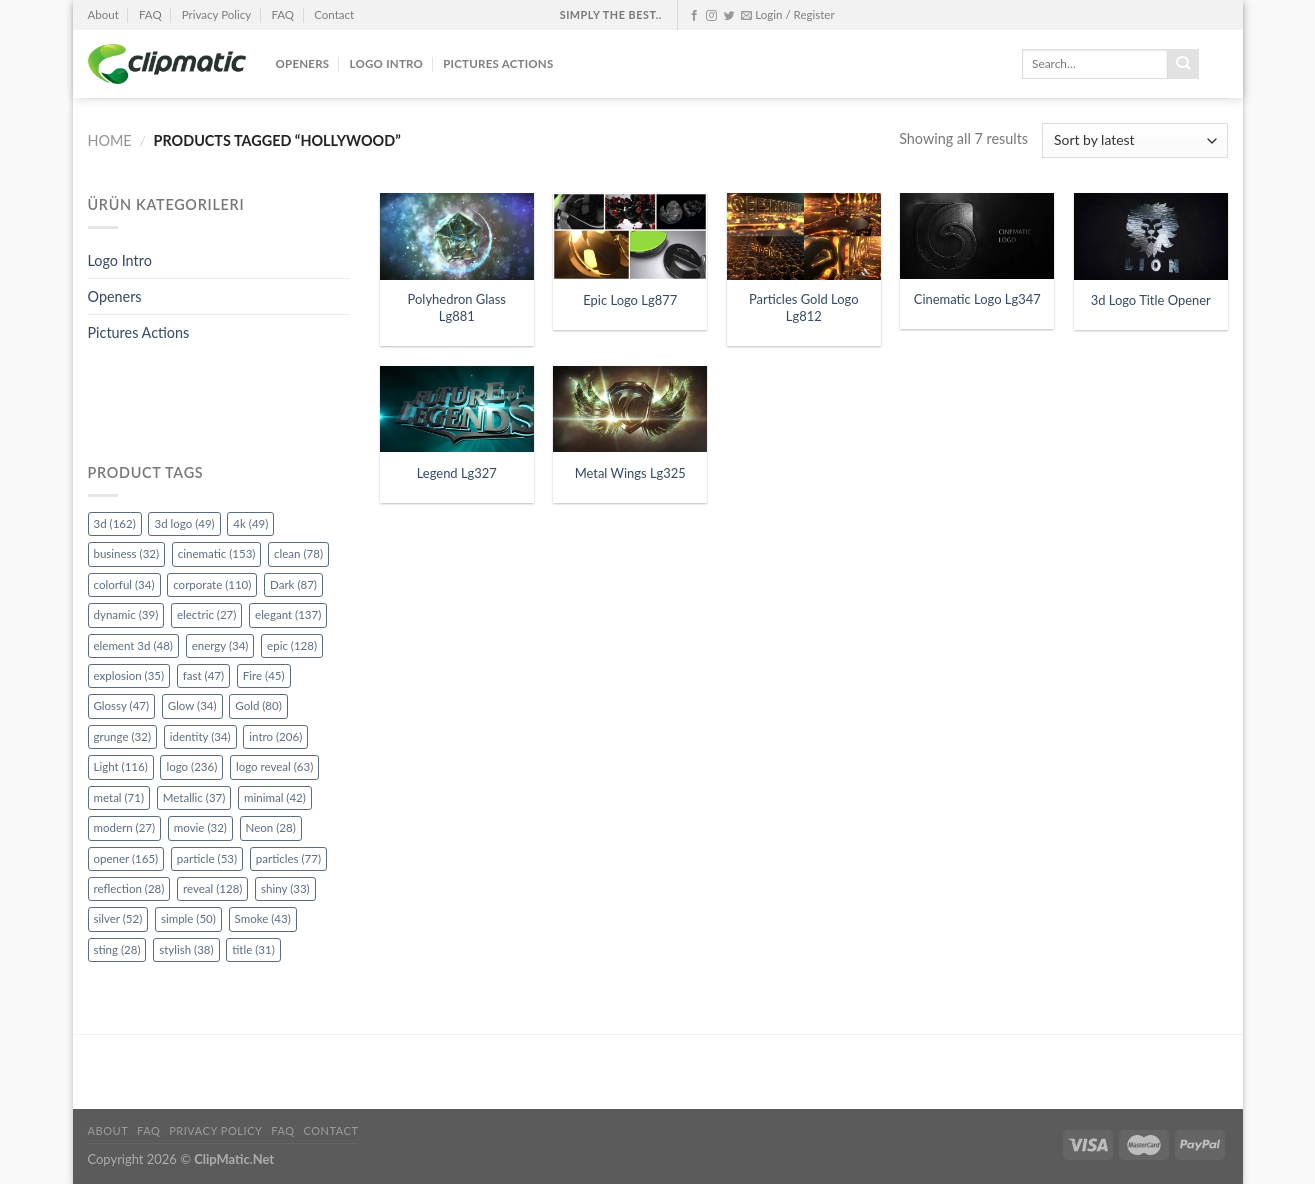  Describe the element at coordinates (191, 766) in the screenshot. I see `logo [logo (236 items)]` at that location.